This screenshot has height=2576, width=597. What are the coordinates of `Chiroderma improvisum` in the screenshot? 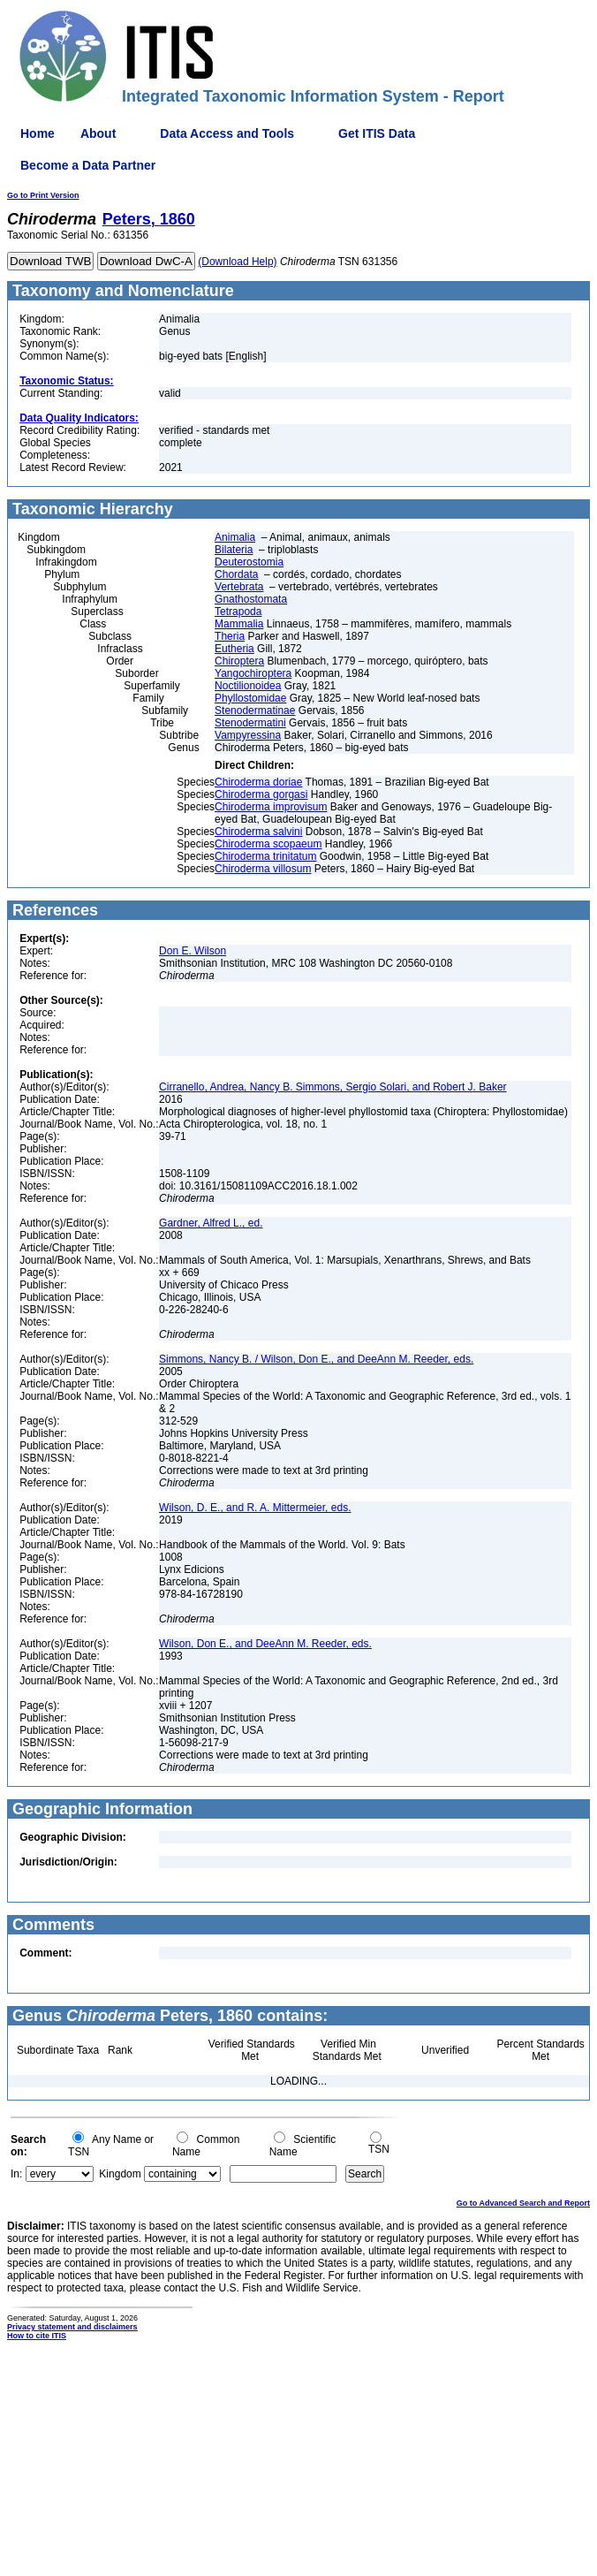 It's located at (271, 807).